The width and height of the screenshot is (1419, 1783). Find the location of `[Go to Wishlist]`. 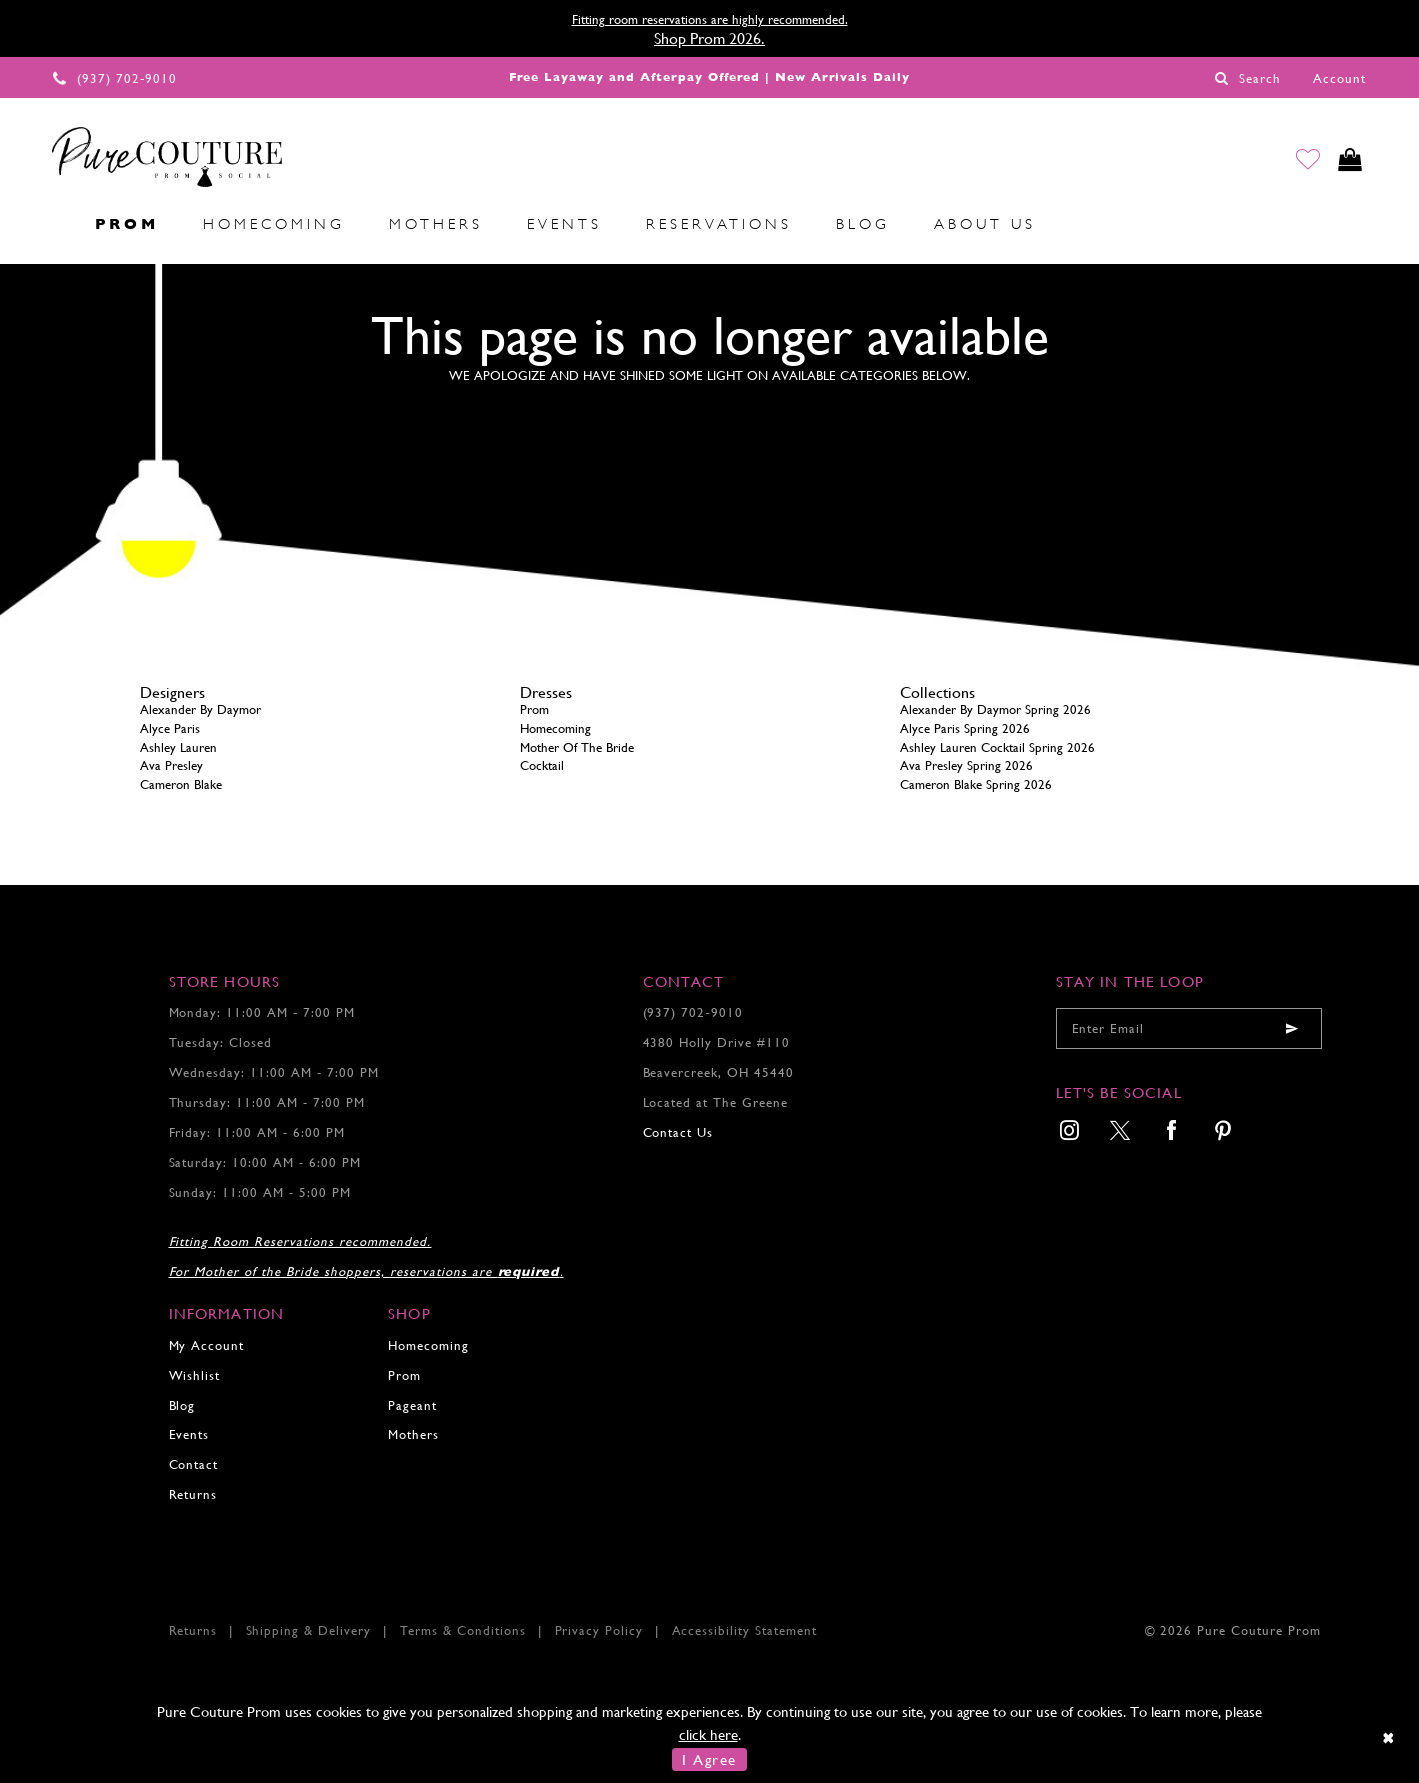

[Go to Wishlist] is located at coordinates (1300, 162).